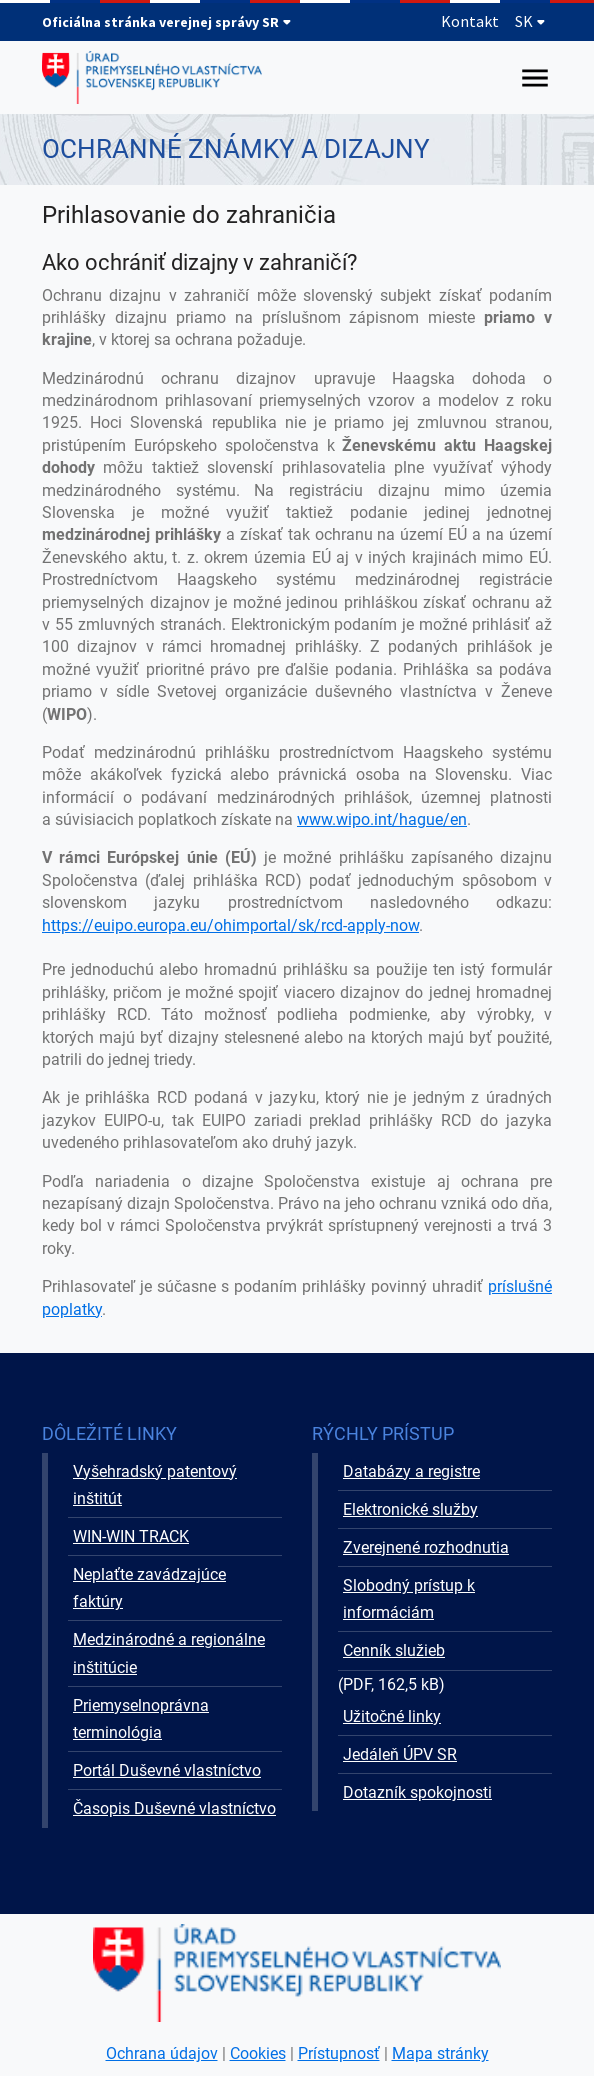 This screenshot has height=2076, width=594. What do you see at coordinates (417, 1792) in the screenshot?
I see `Dotazník spokojnosti` at bounding box center [417, 1792].